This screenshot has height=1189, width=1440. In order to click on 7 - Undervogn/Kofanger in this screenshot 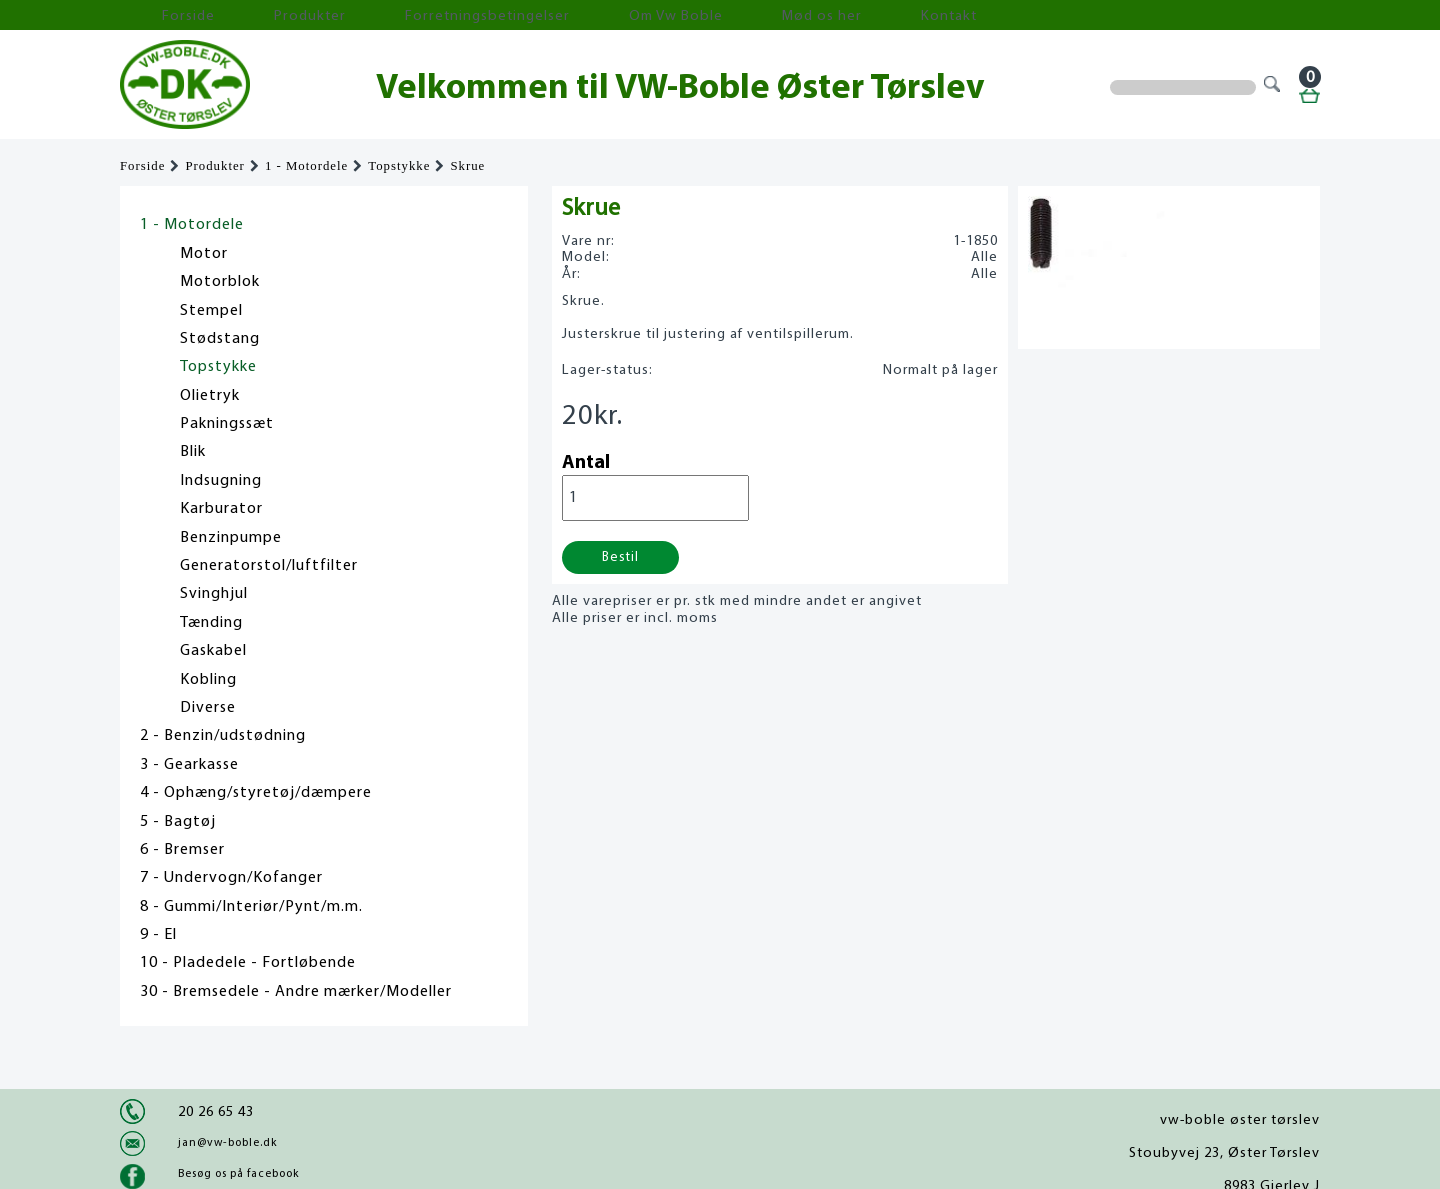, I will do `click(231, 878)`.